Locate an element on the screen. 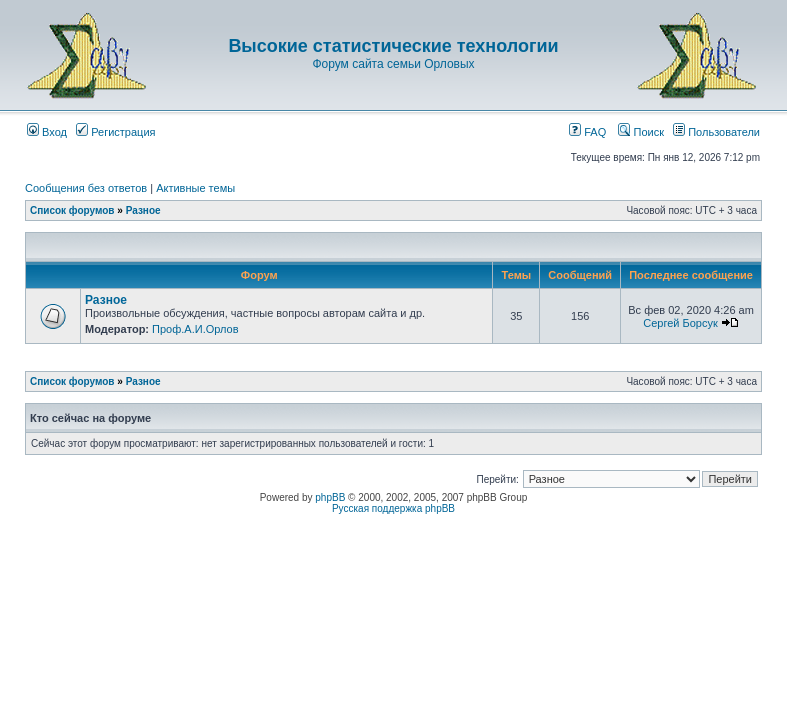 The width and height of the screenshot is (787, 720). phpBB is located at coordinates (330, 497).